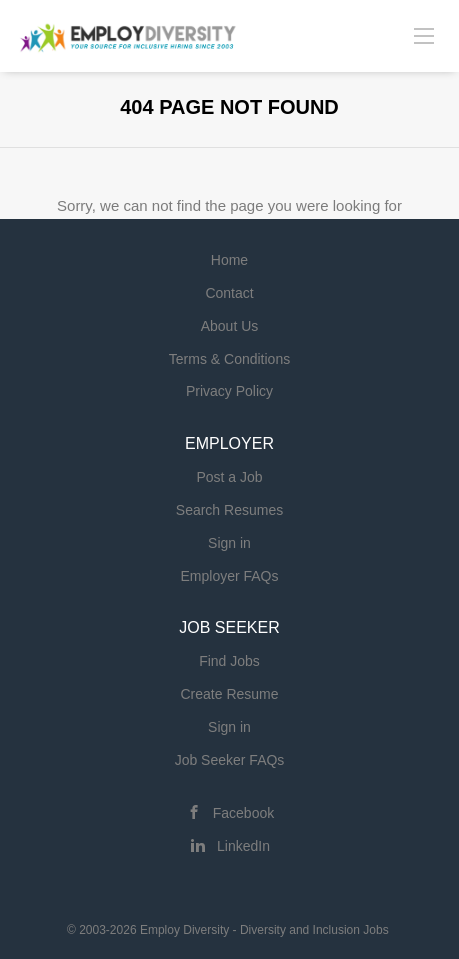 The image size is (459, 959). Describe the element at coordinates (229, 359) in the screenshot. I see `Terms & Conditions` at that location.